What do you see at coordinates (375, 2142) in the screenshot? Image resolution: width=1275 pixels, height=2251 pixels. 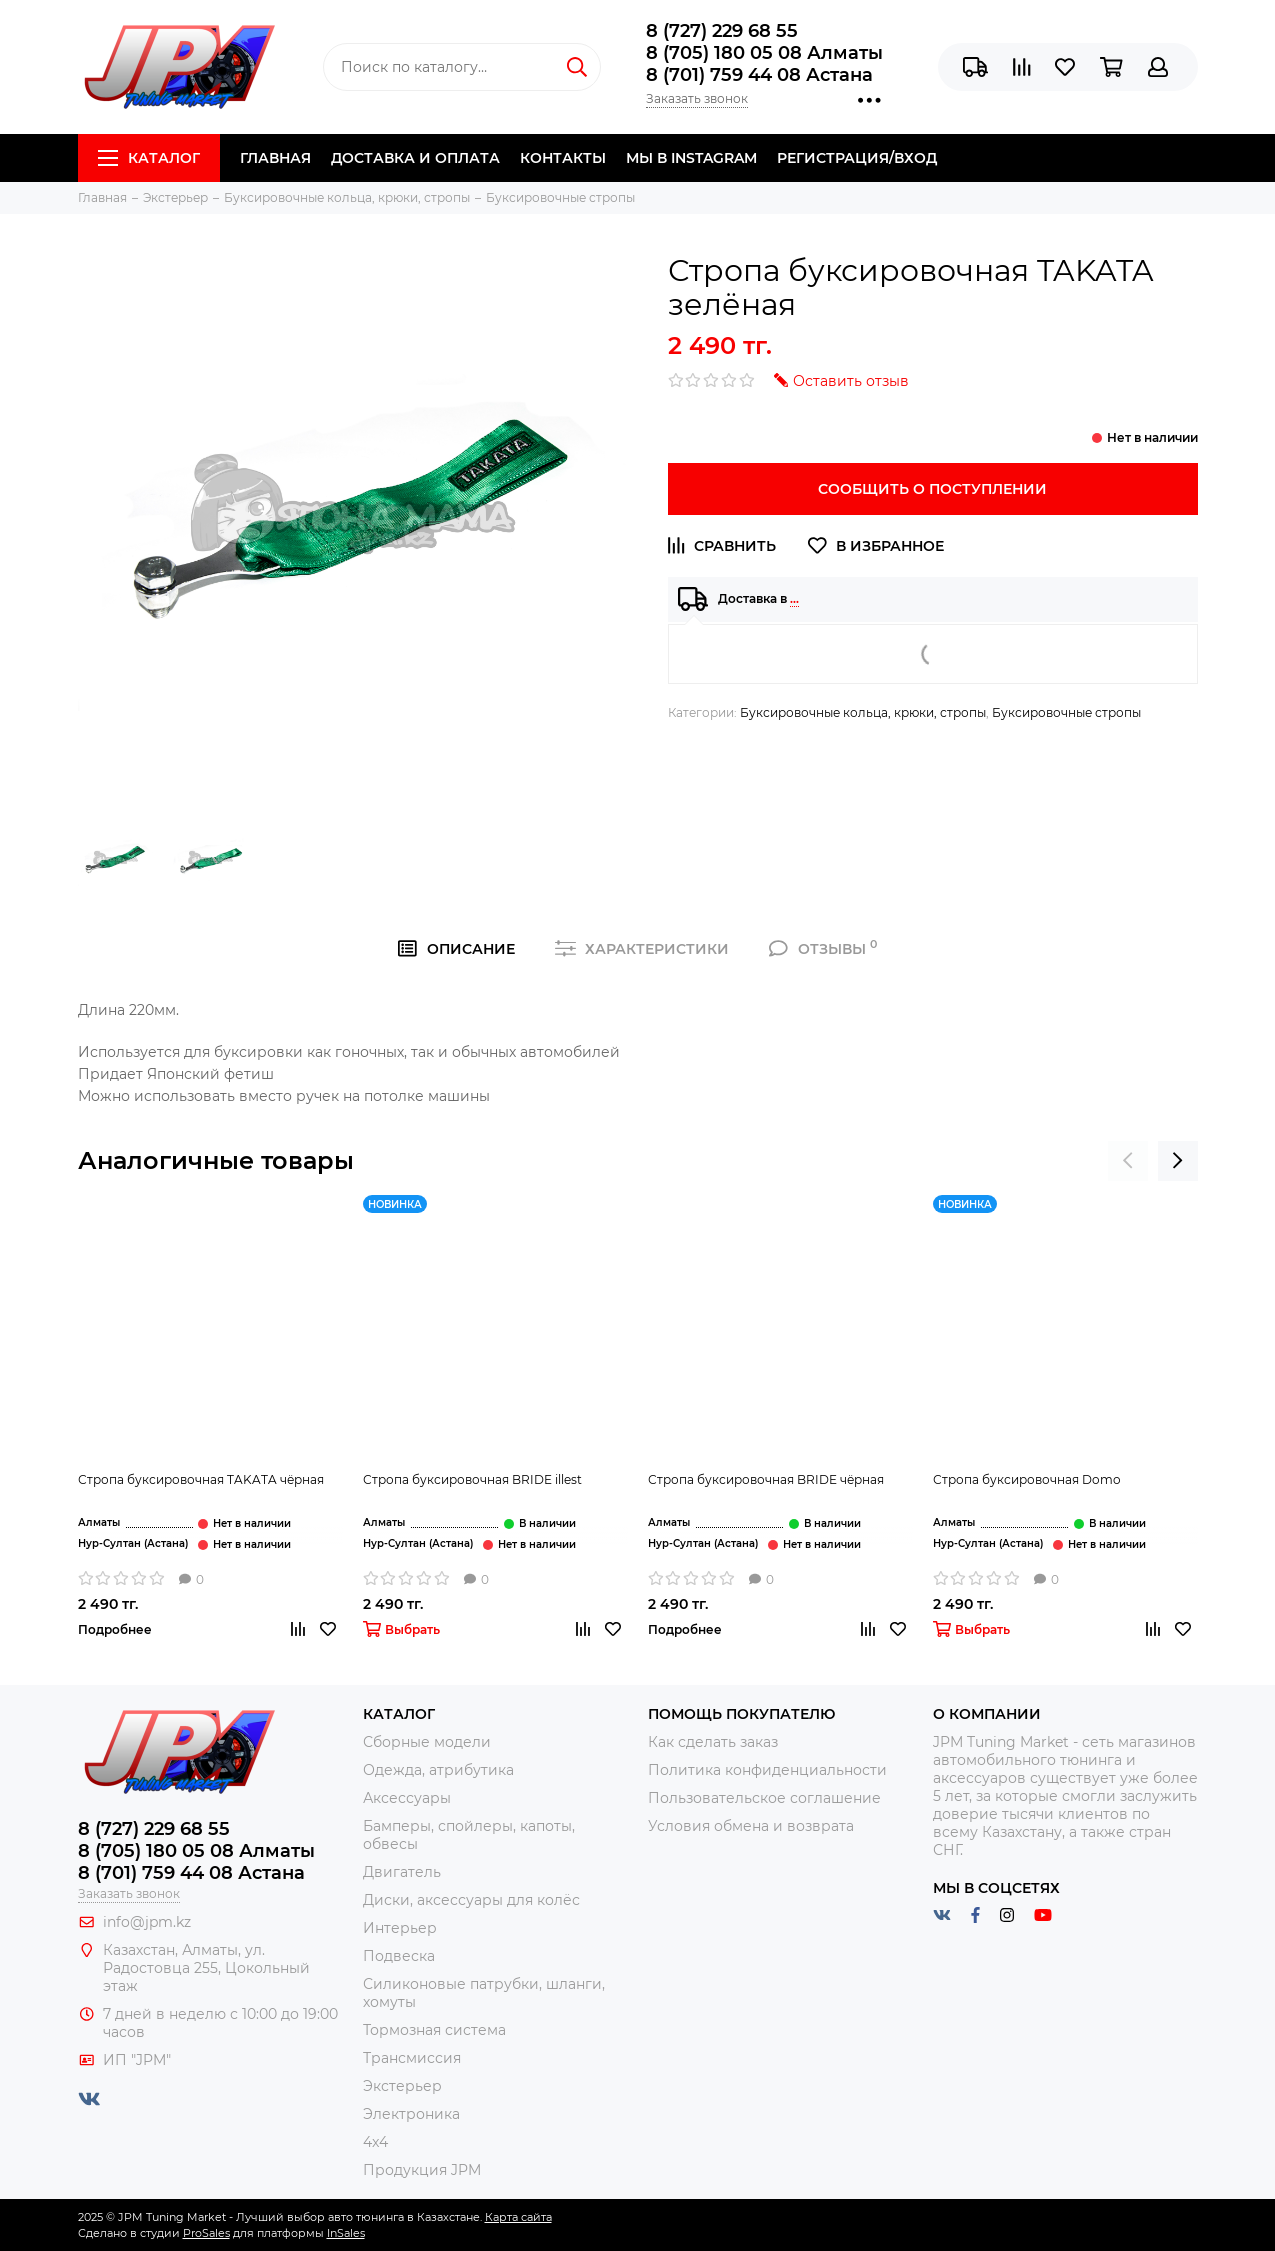 I see `4x4` at bounding box center [375, 2142].